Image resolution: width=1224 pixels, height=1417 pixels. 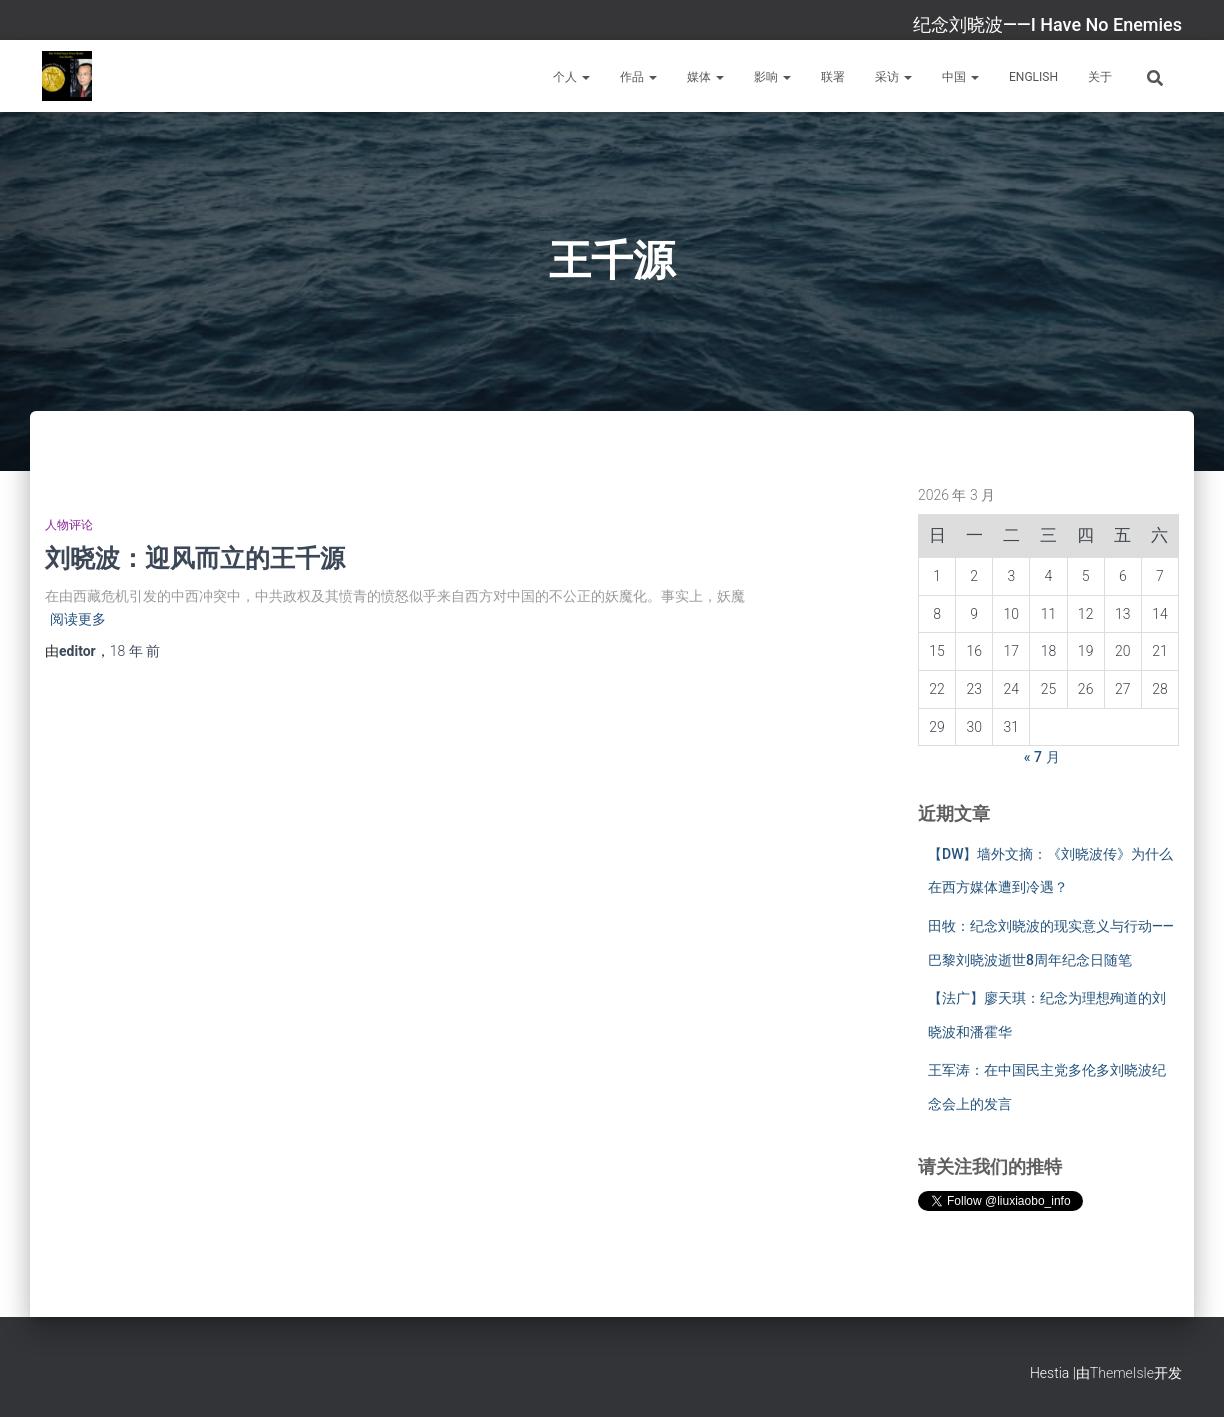 What do you see at coordinates (1047, 24) in the screenshot?
I see `纪念刘晓波——I Have No Enemies` at bounding box center [1047, 24].